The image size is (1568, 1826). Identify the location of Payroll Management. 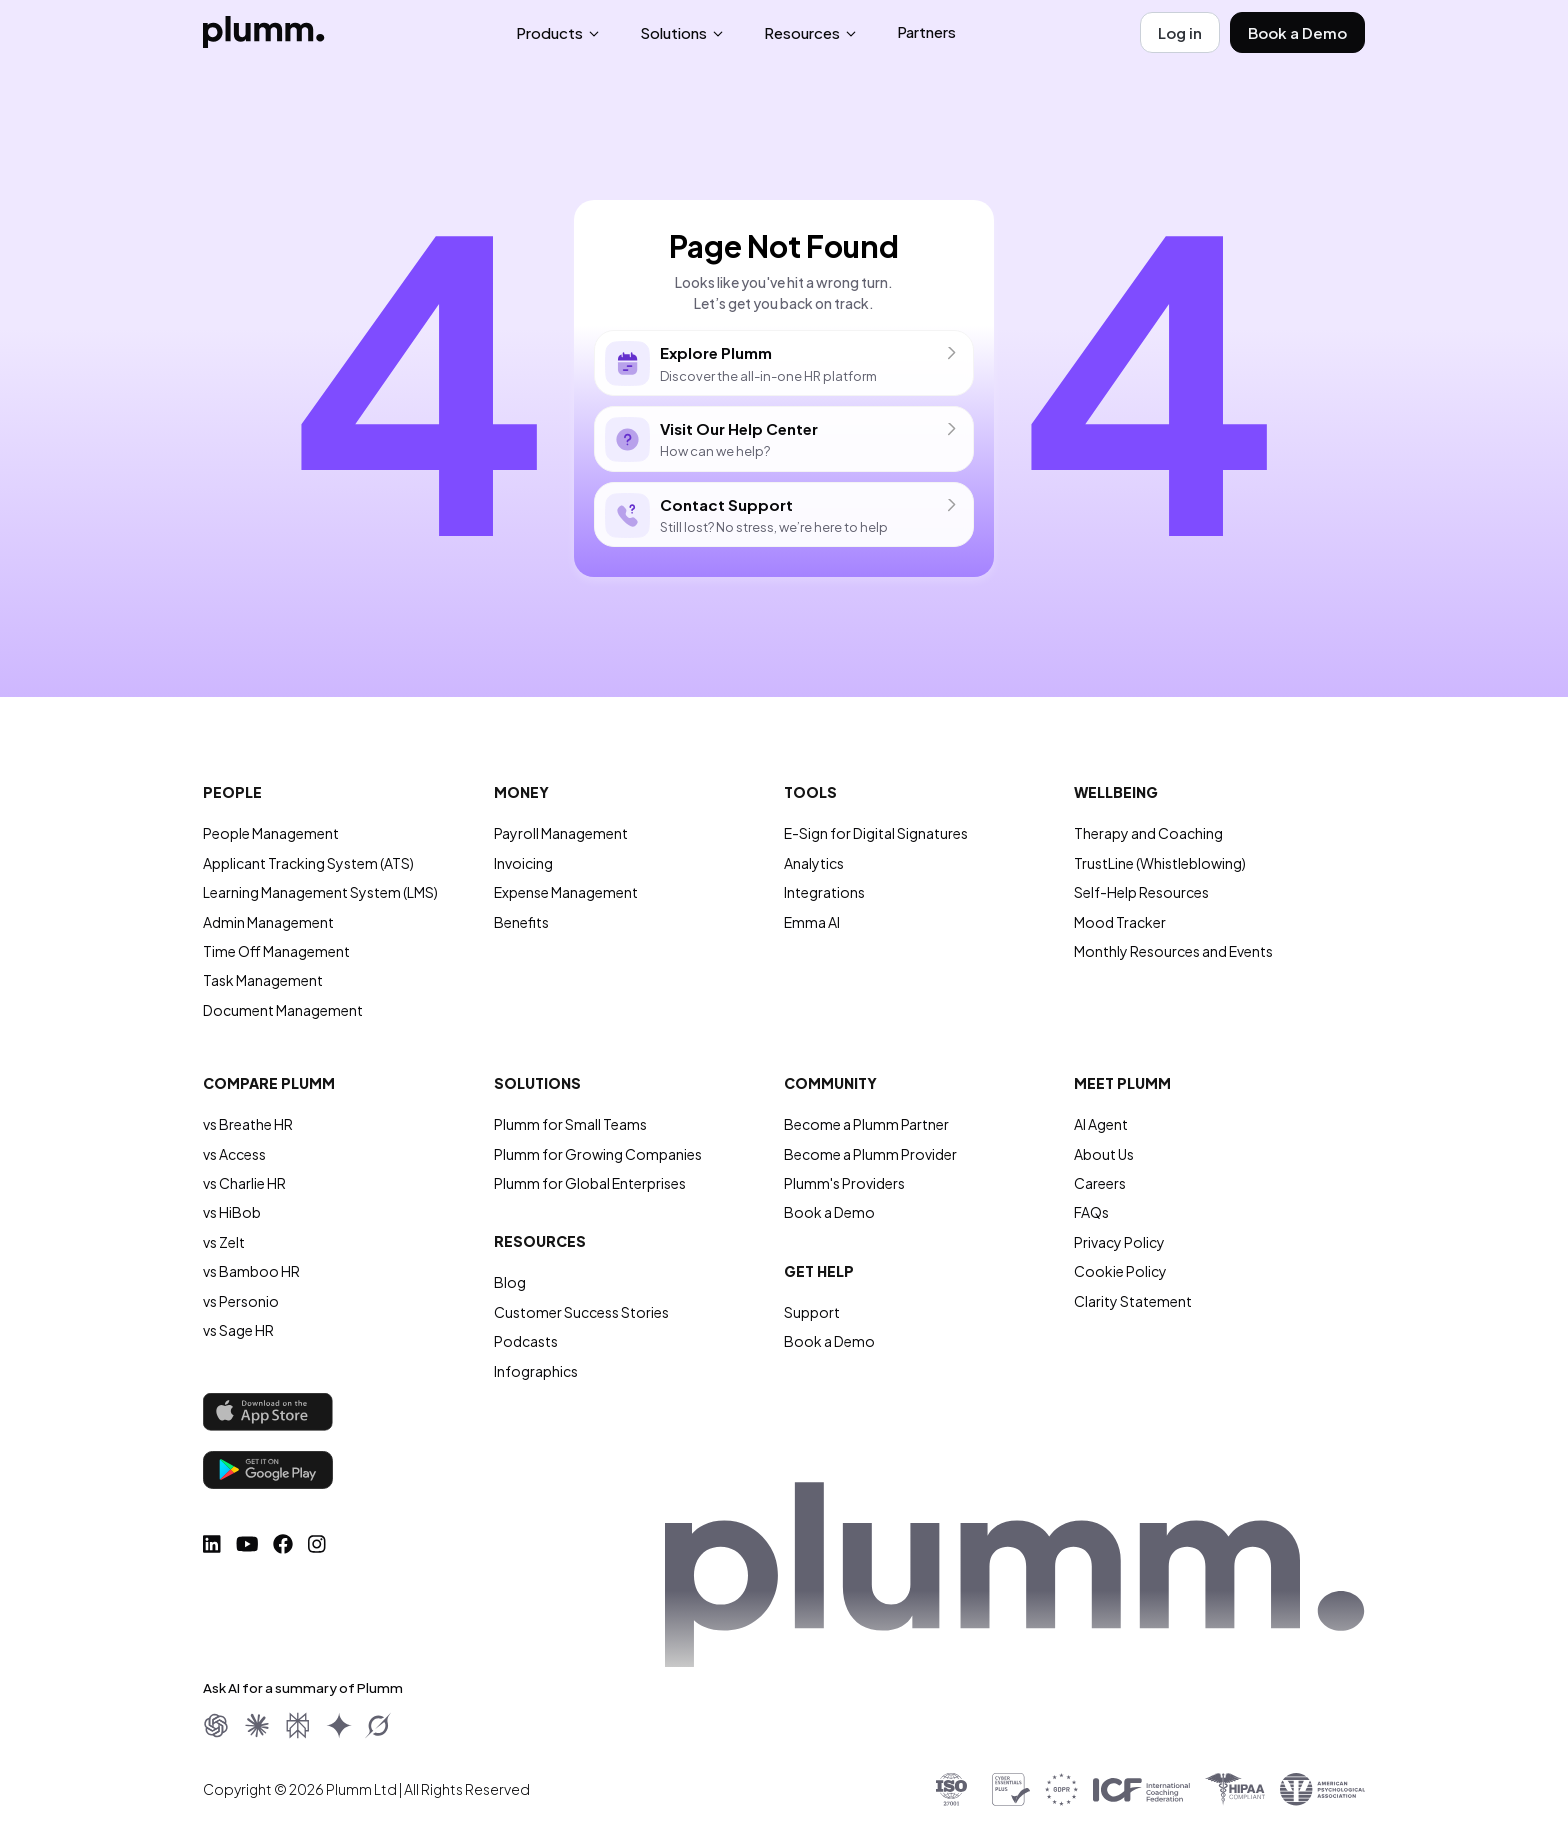
(561, 833).